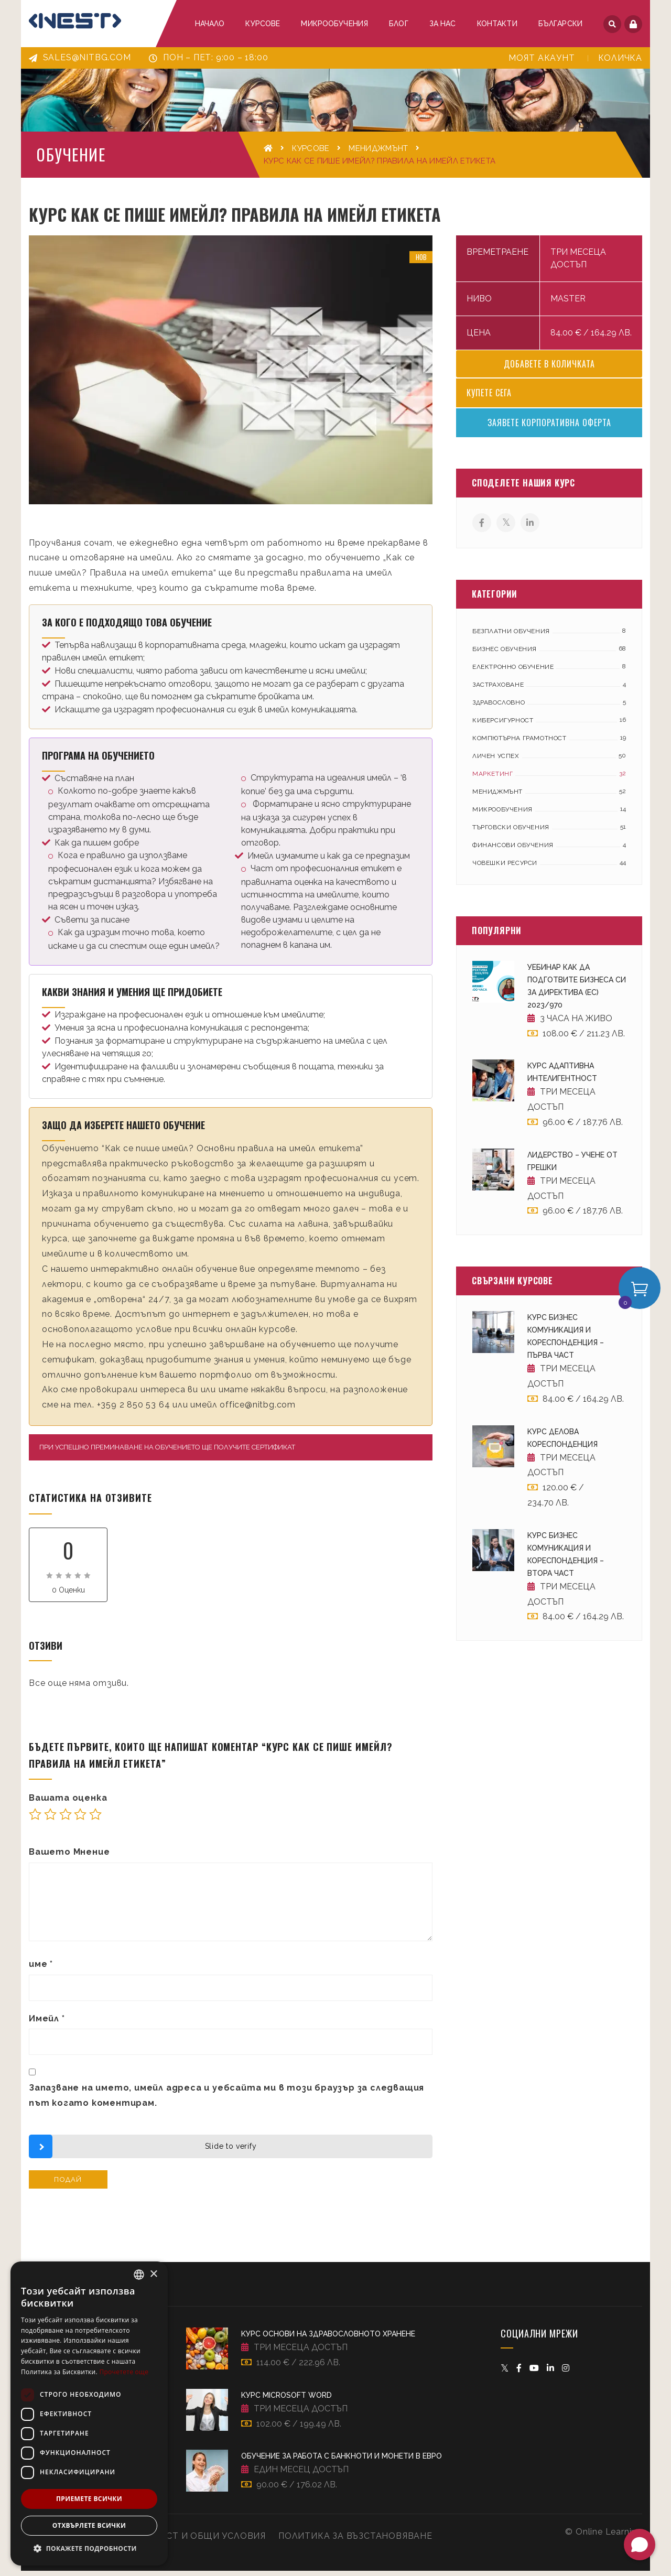 The height and width of the screenshot is (2576, 671). What do you see at coordinates (549, 427) in the screenshot?
I see `Заявете корпоративна оферта [Свържи се с търговец относно Kурс Как се пише имейл? Правила на имейл етикета]` at bounding box center [549, 427].